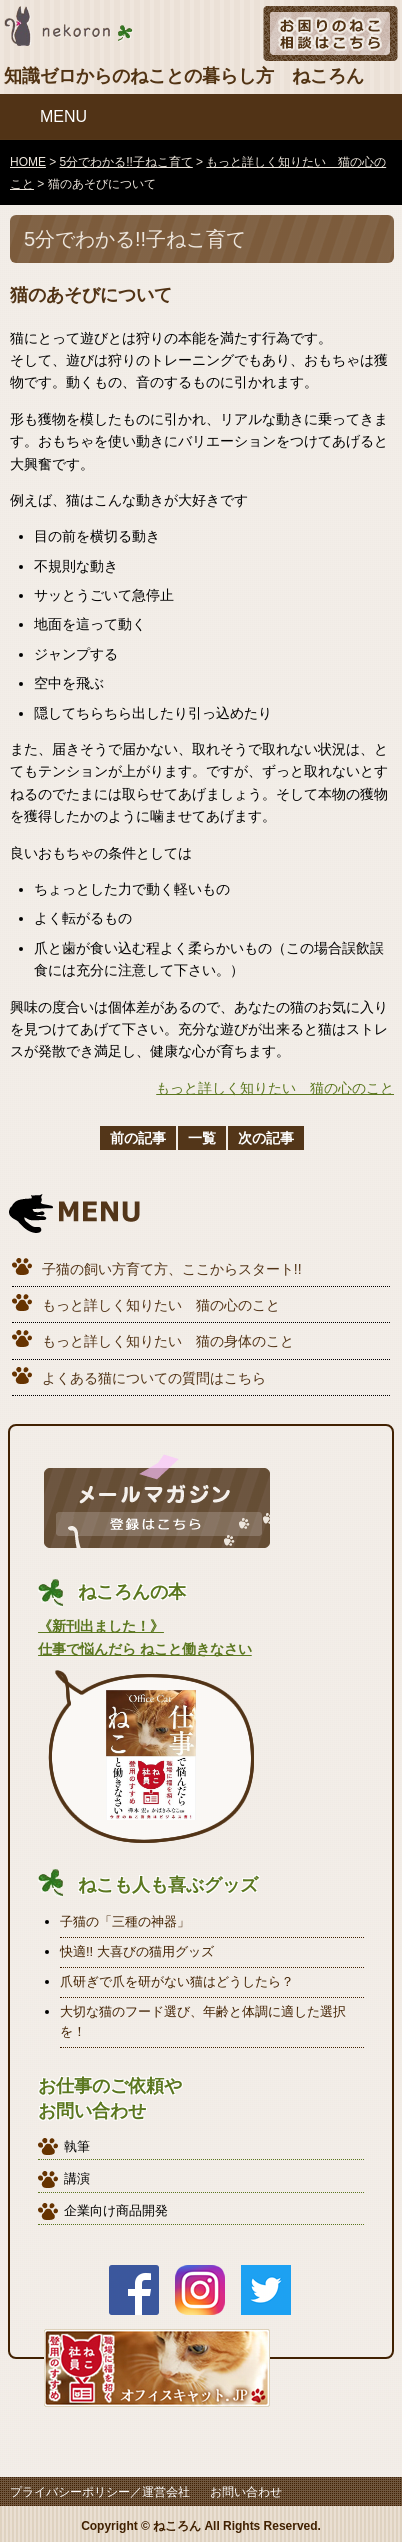 This screenshot has height=2542, width=402. What do you see at coordinates (246, 2492) in the screenshot?
I see `お問い合わせ` at bounding box center [246, 2492].